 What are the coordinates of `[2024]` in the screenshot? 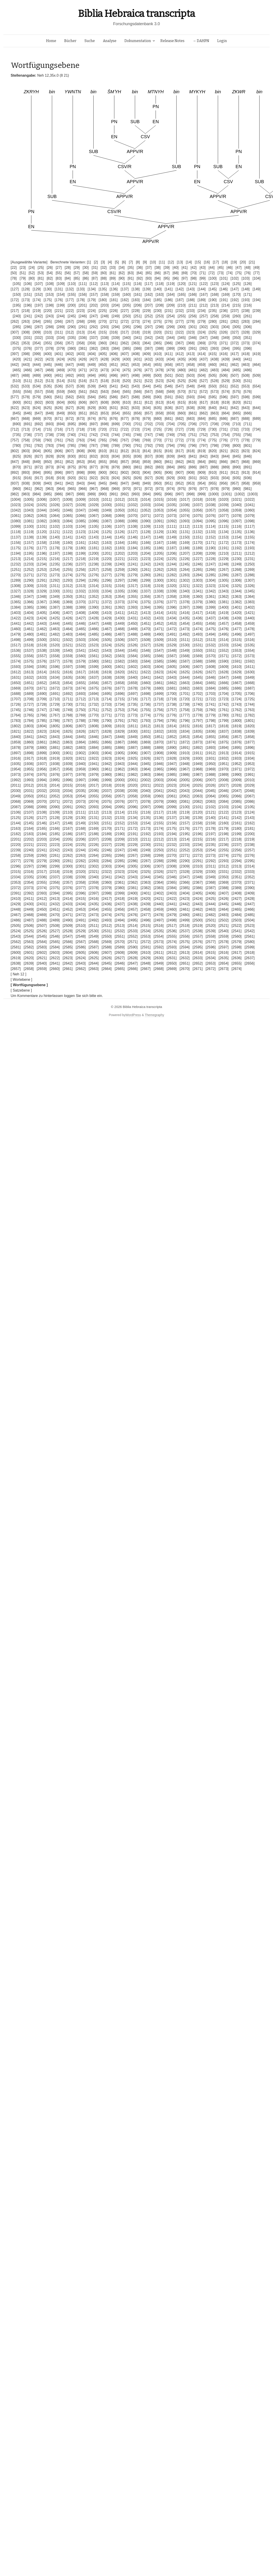 It's located at (184, 785).